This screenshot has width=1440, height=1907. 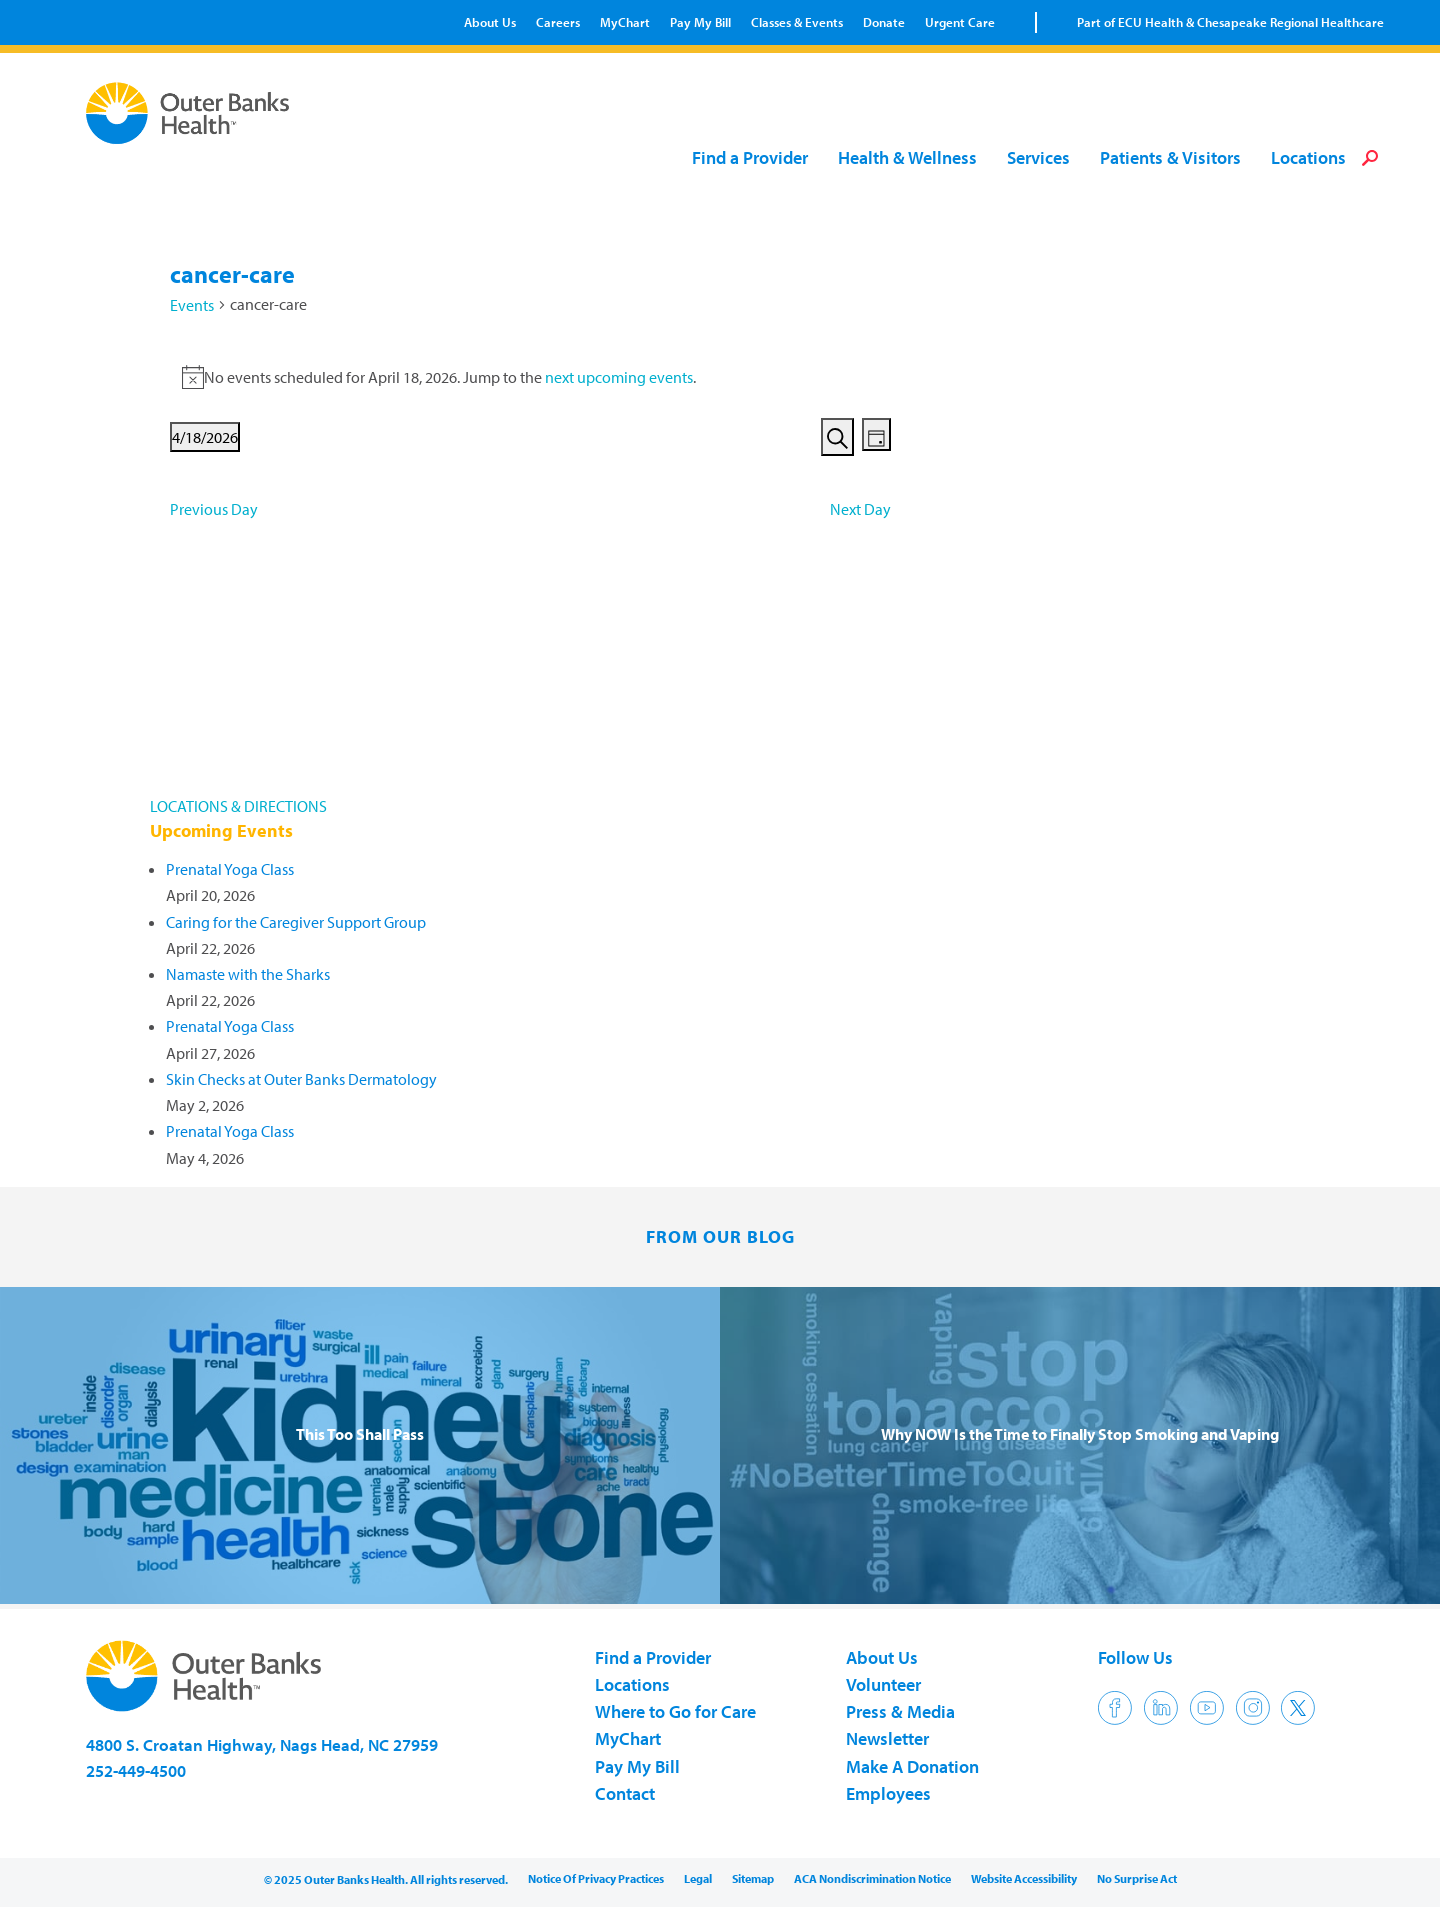 I want to click on Outer Banks Health, so click(x=193, y=113).